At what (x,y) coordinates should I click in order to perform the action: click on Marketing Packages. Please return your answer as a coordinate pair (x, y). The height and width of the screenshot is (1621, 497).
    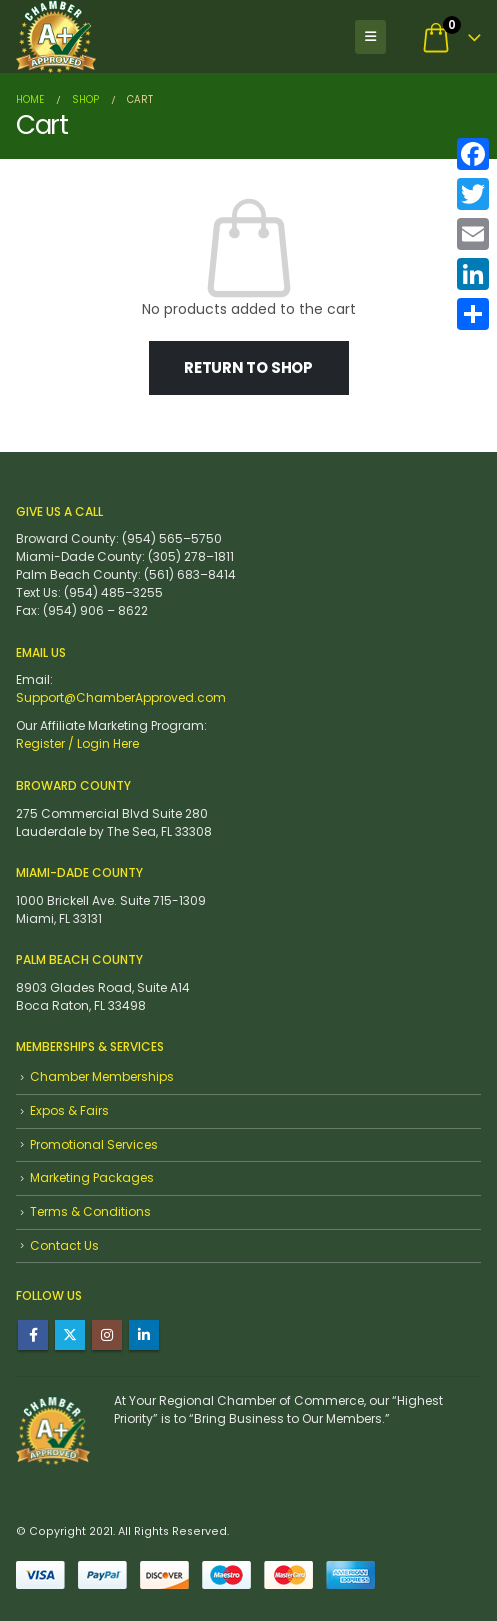
    Looking at the image, I should click on (92, 1177).